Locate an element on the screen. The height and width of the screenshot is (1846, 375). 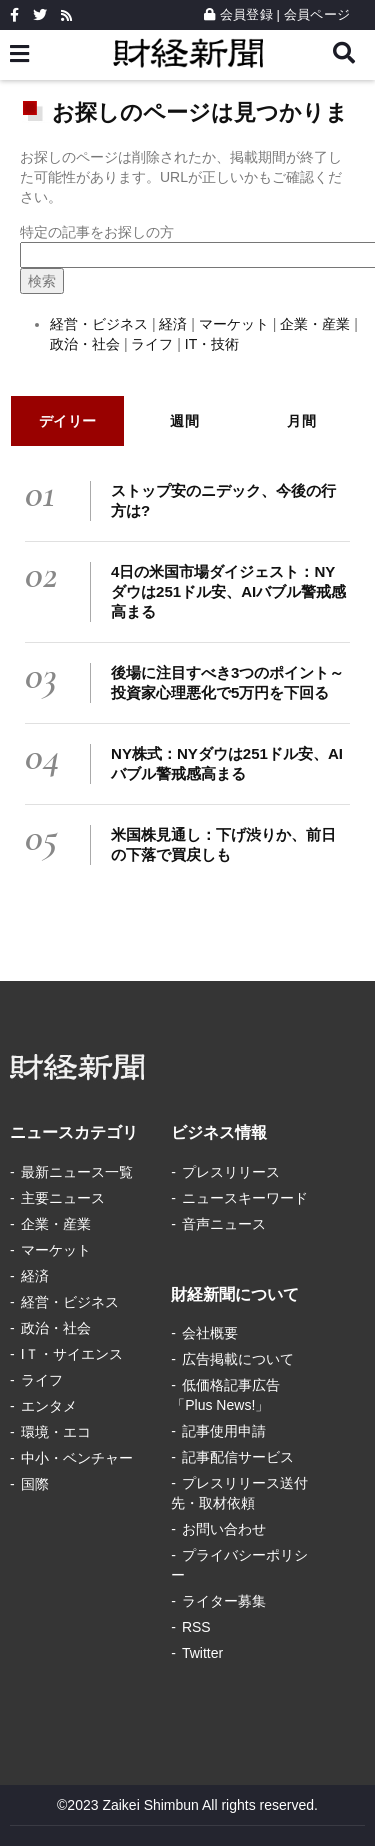
記事配信サービス is located at coordinates (238, 1457).